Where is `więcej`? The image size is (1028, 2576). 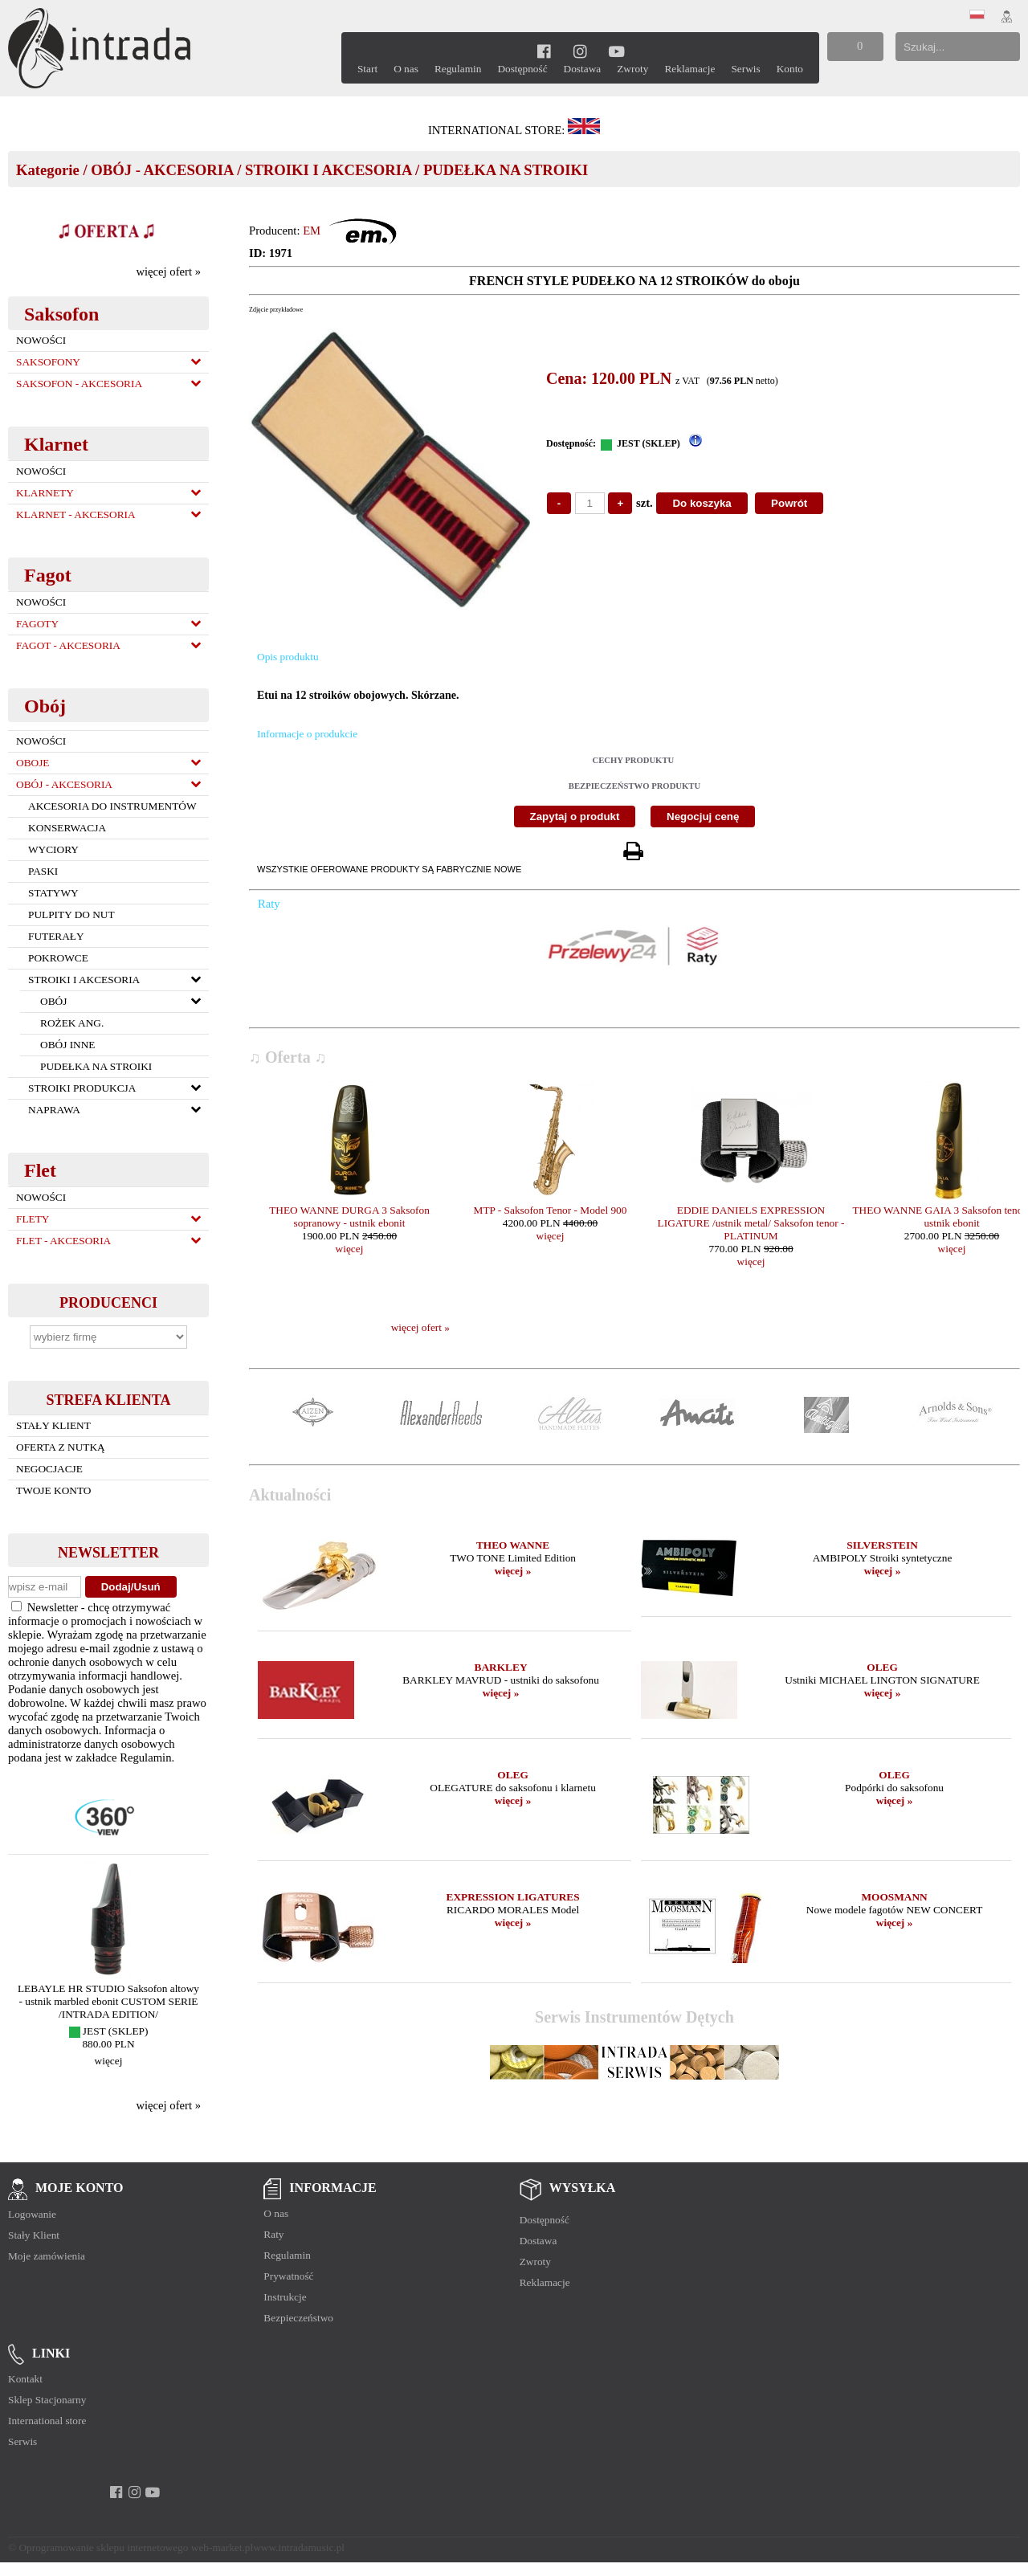
więcej is located at coordinates (109, 2061).